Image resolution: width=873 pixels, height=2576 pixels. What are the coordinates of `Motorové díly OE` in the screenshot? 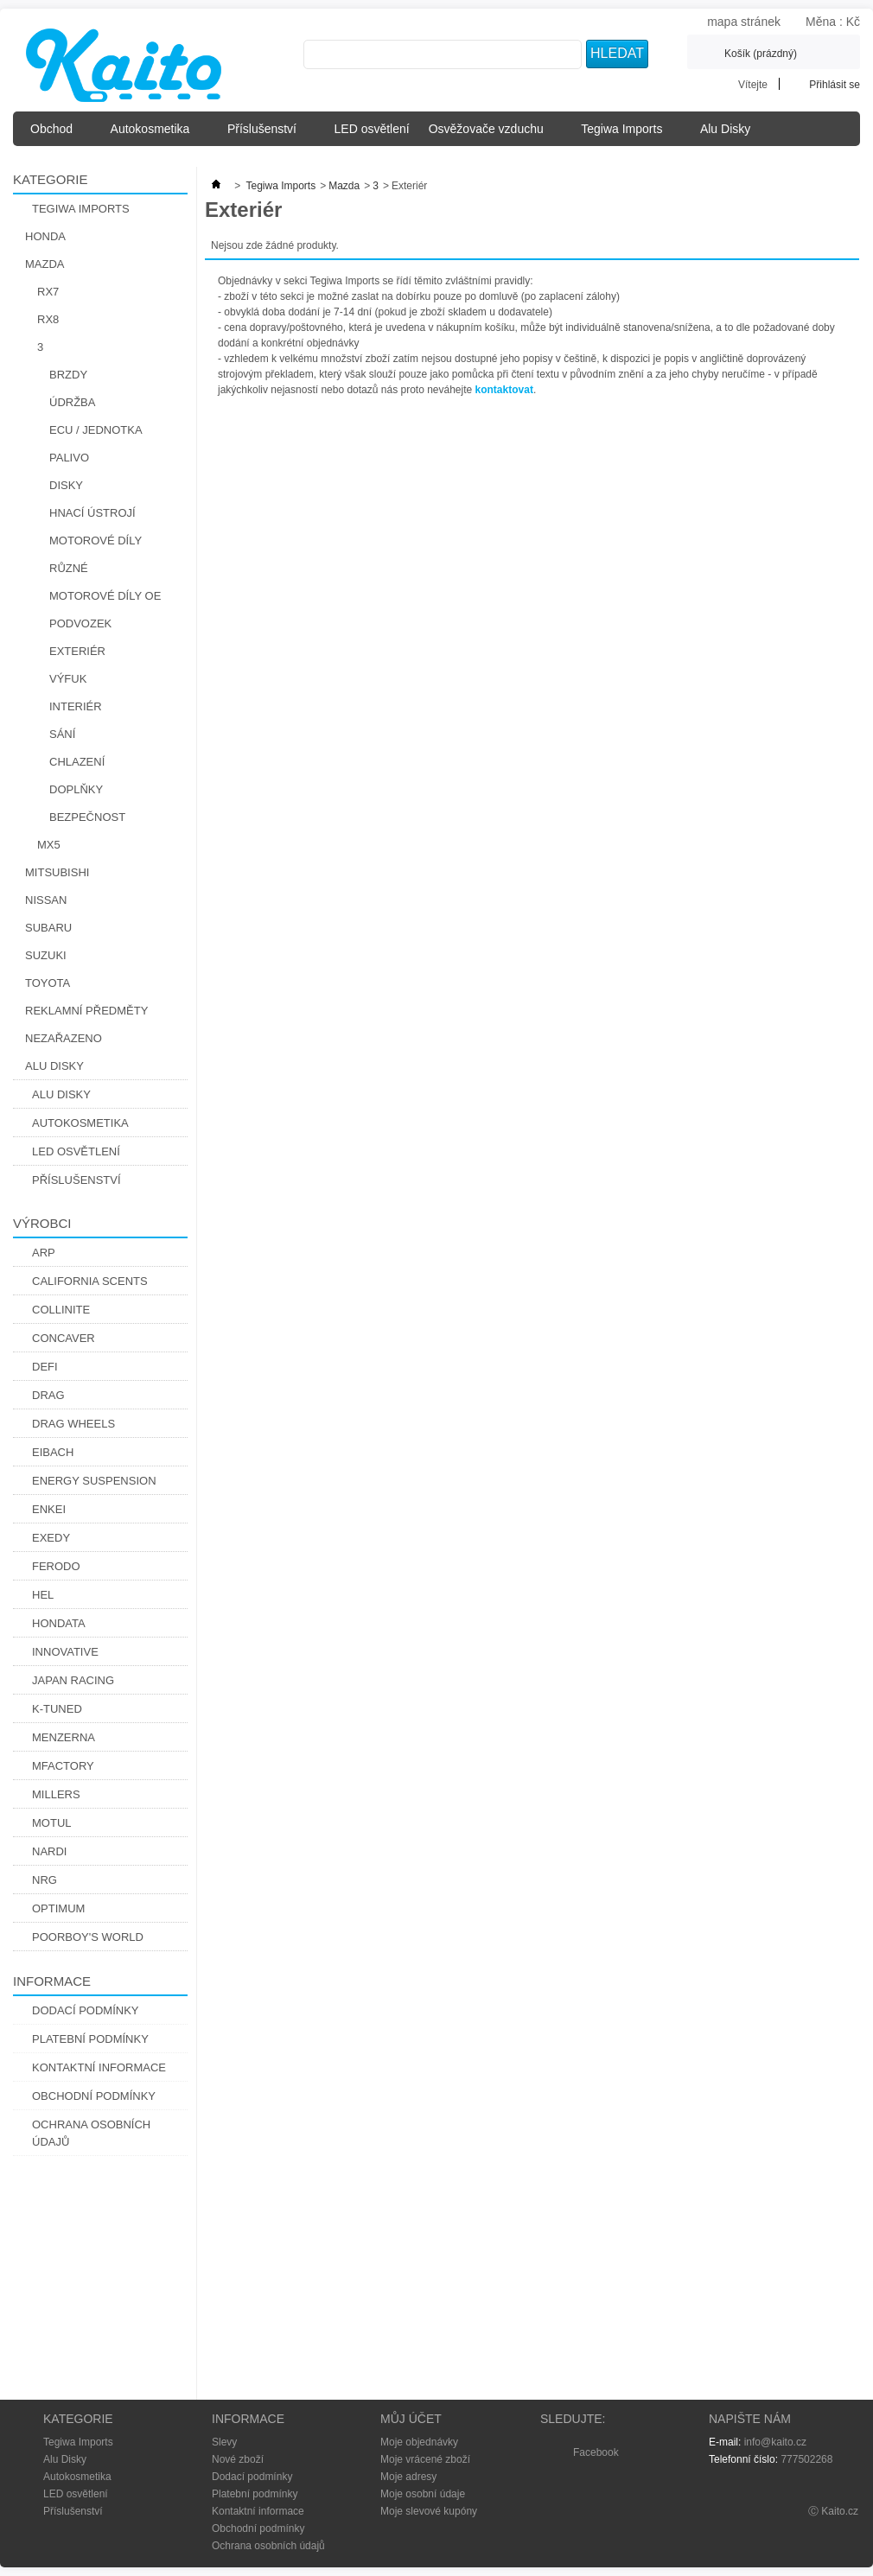 It's located at (105, 595).